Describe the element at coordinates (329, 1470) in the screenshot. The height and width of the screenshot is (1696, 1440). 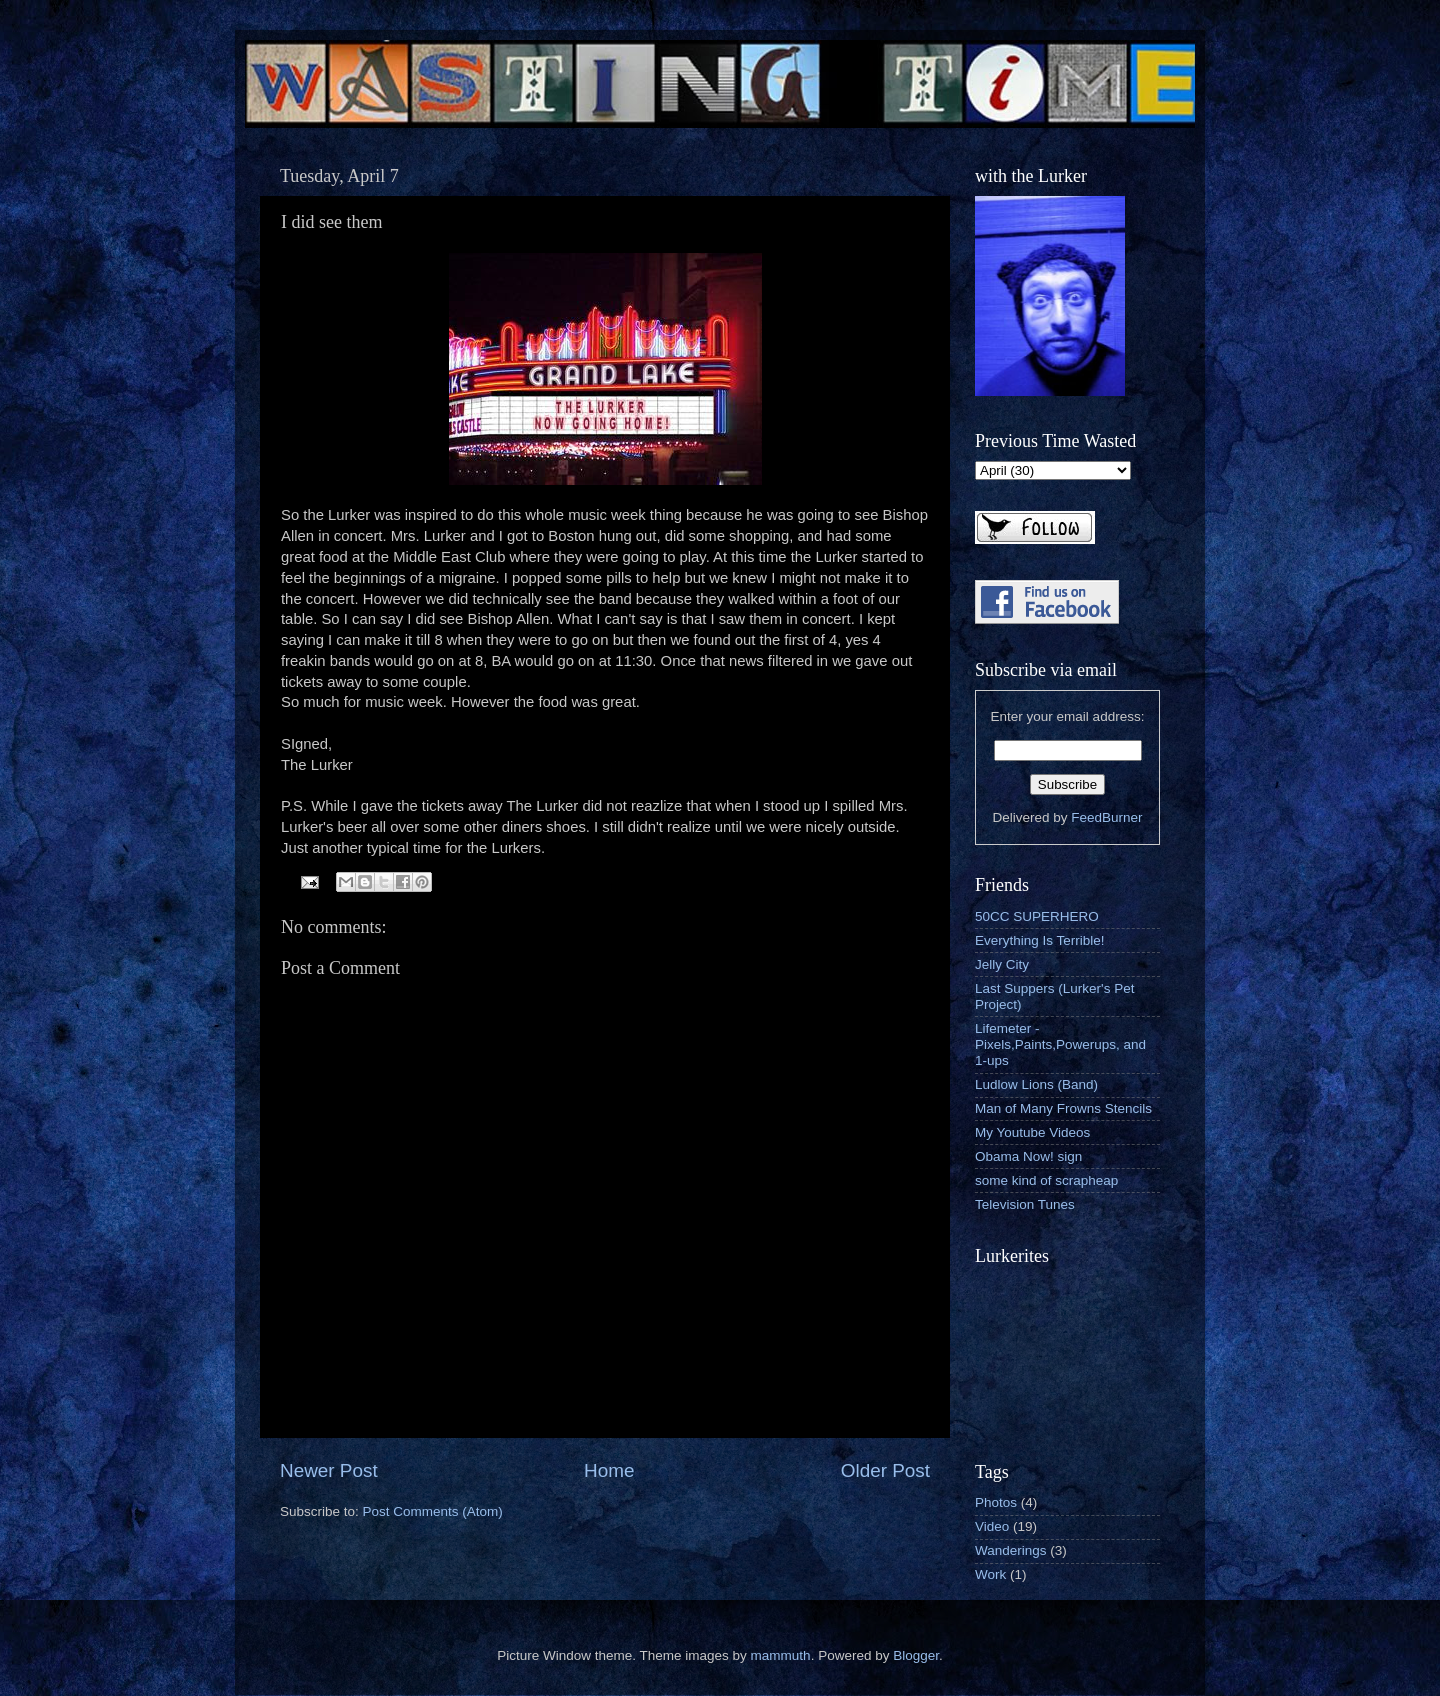
I see `Newer Post` at that location.